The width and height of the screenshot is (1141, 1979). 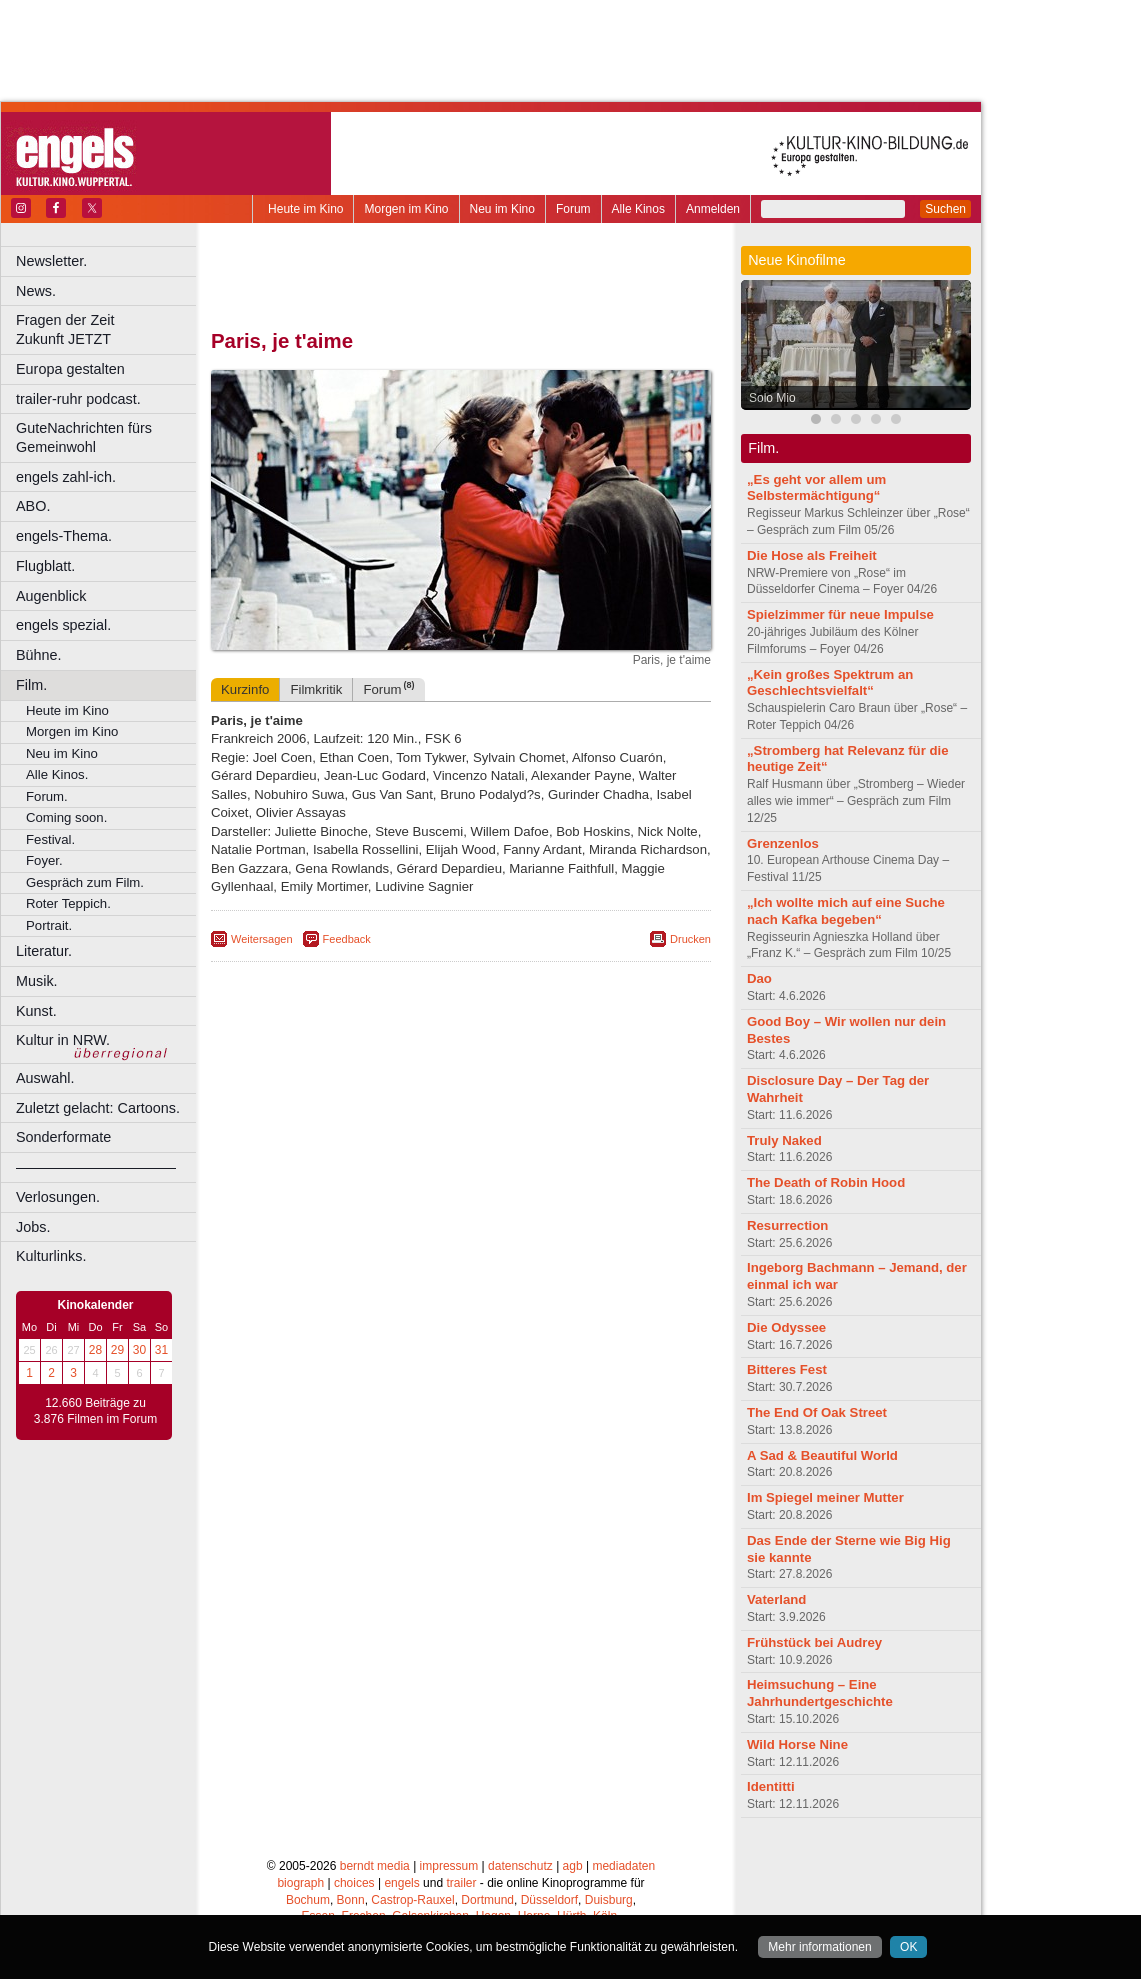 What do you see at coordinates (609, 1900) in the screenshot?
I see `Duisburg` at bounding box center [609, 1900].